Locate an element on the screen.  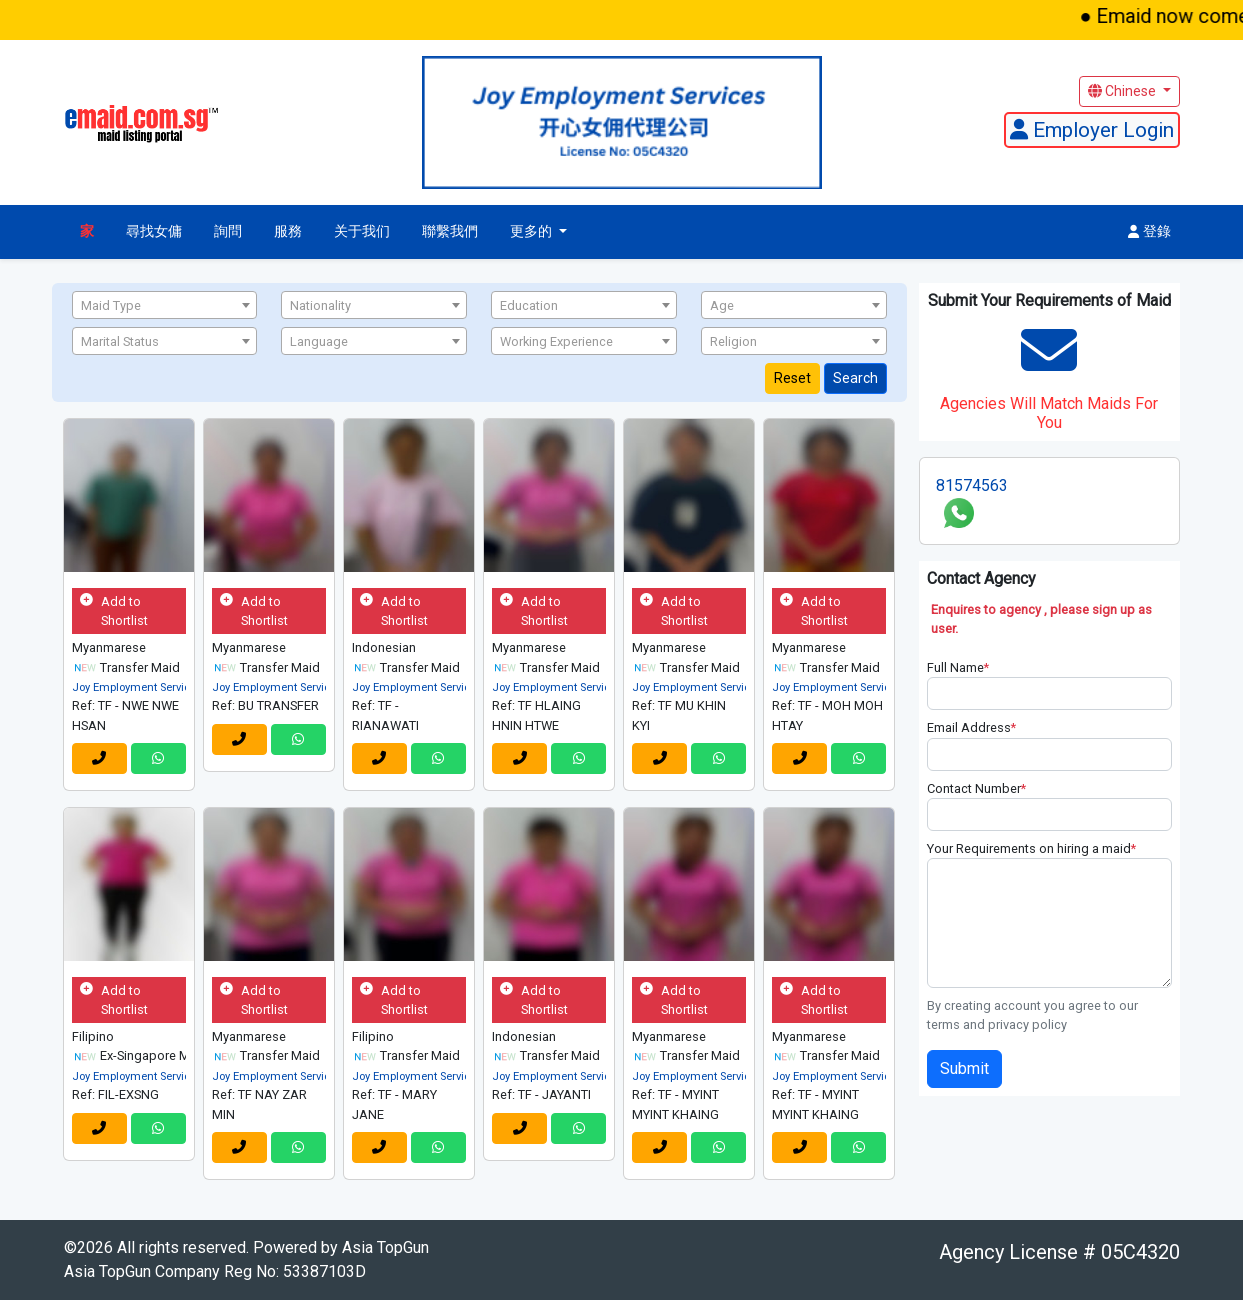
Search is located at coordinates (855, 378).